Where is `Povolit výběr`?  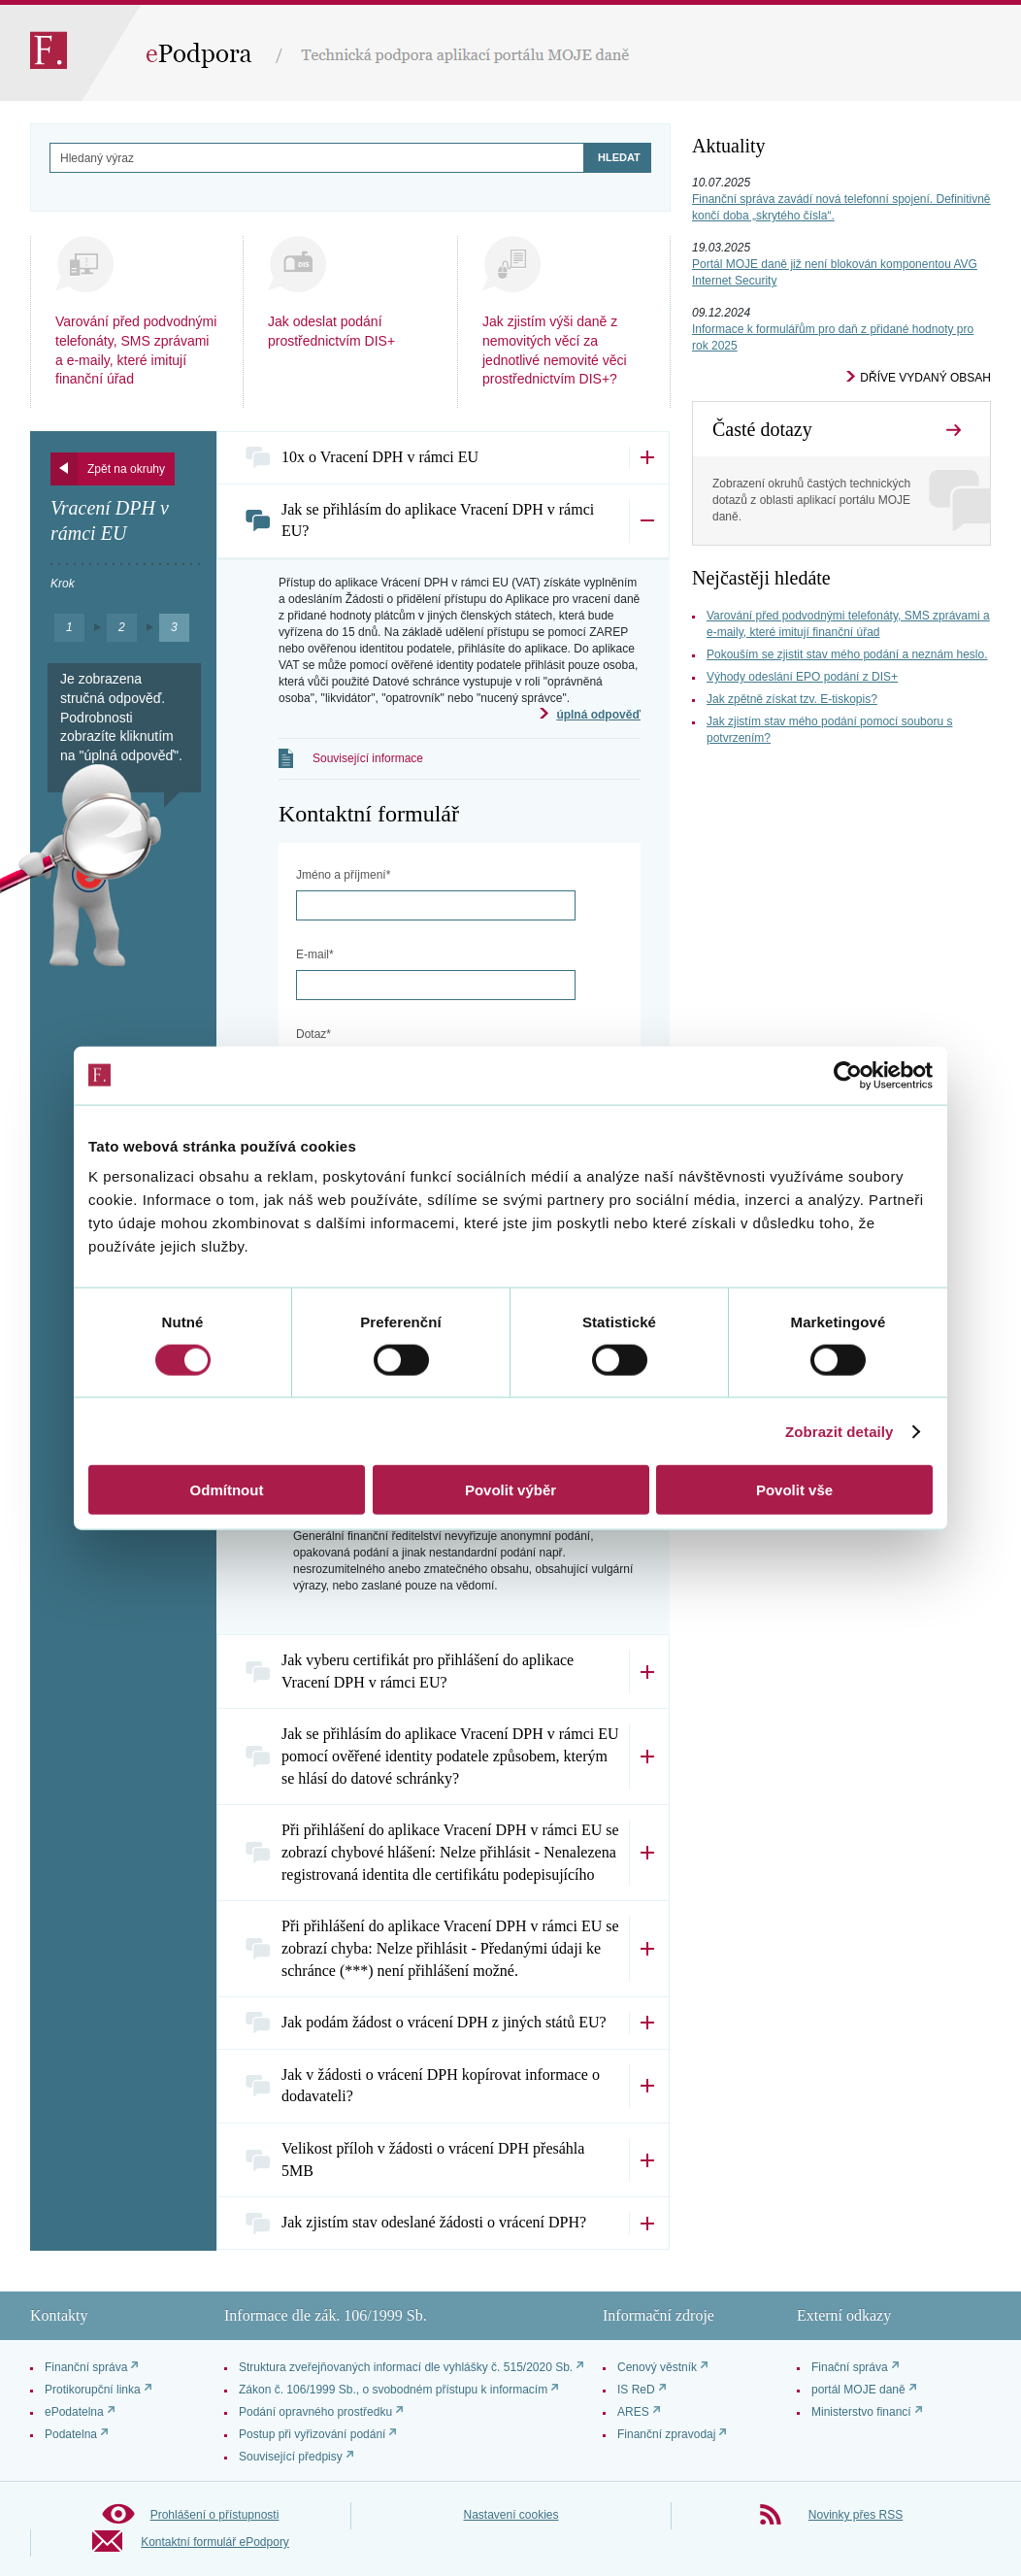 Povolit výběr is located at coordinates (510, 1490).